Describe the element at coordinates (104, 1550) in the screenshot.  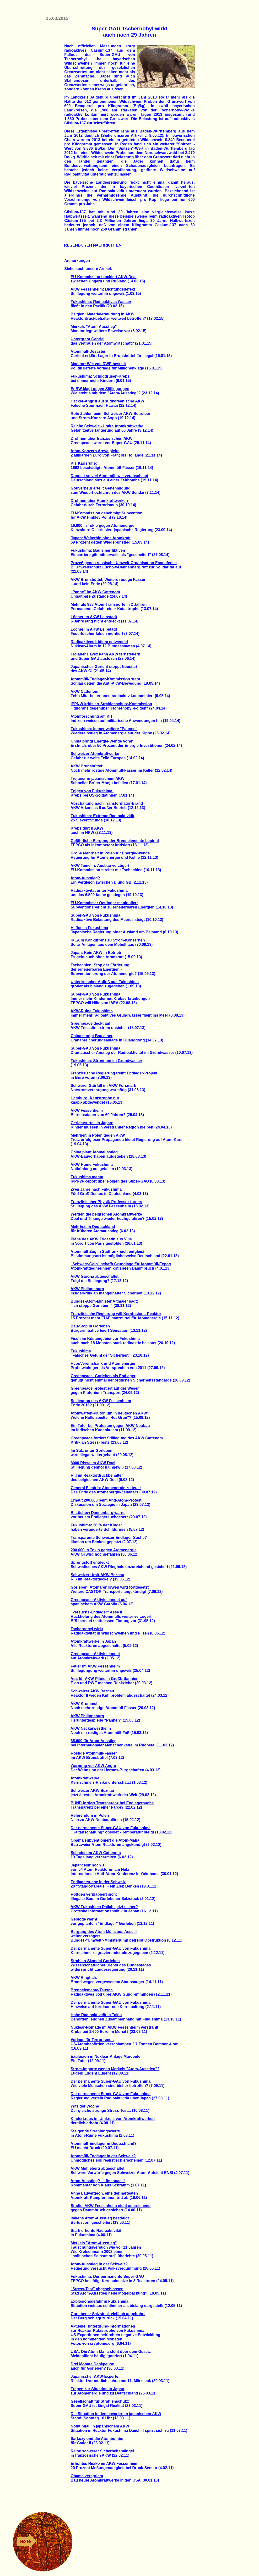
I see `200.000 in Tokio gegen Atomenergie` at that location.